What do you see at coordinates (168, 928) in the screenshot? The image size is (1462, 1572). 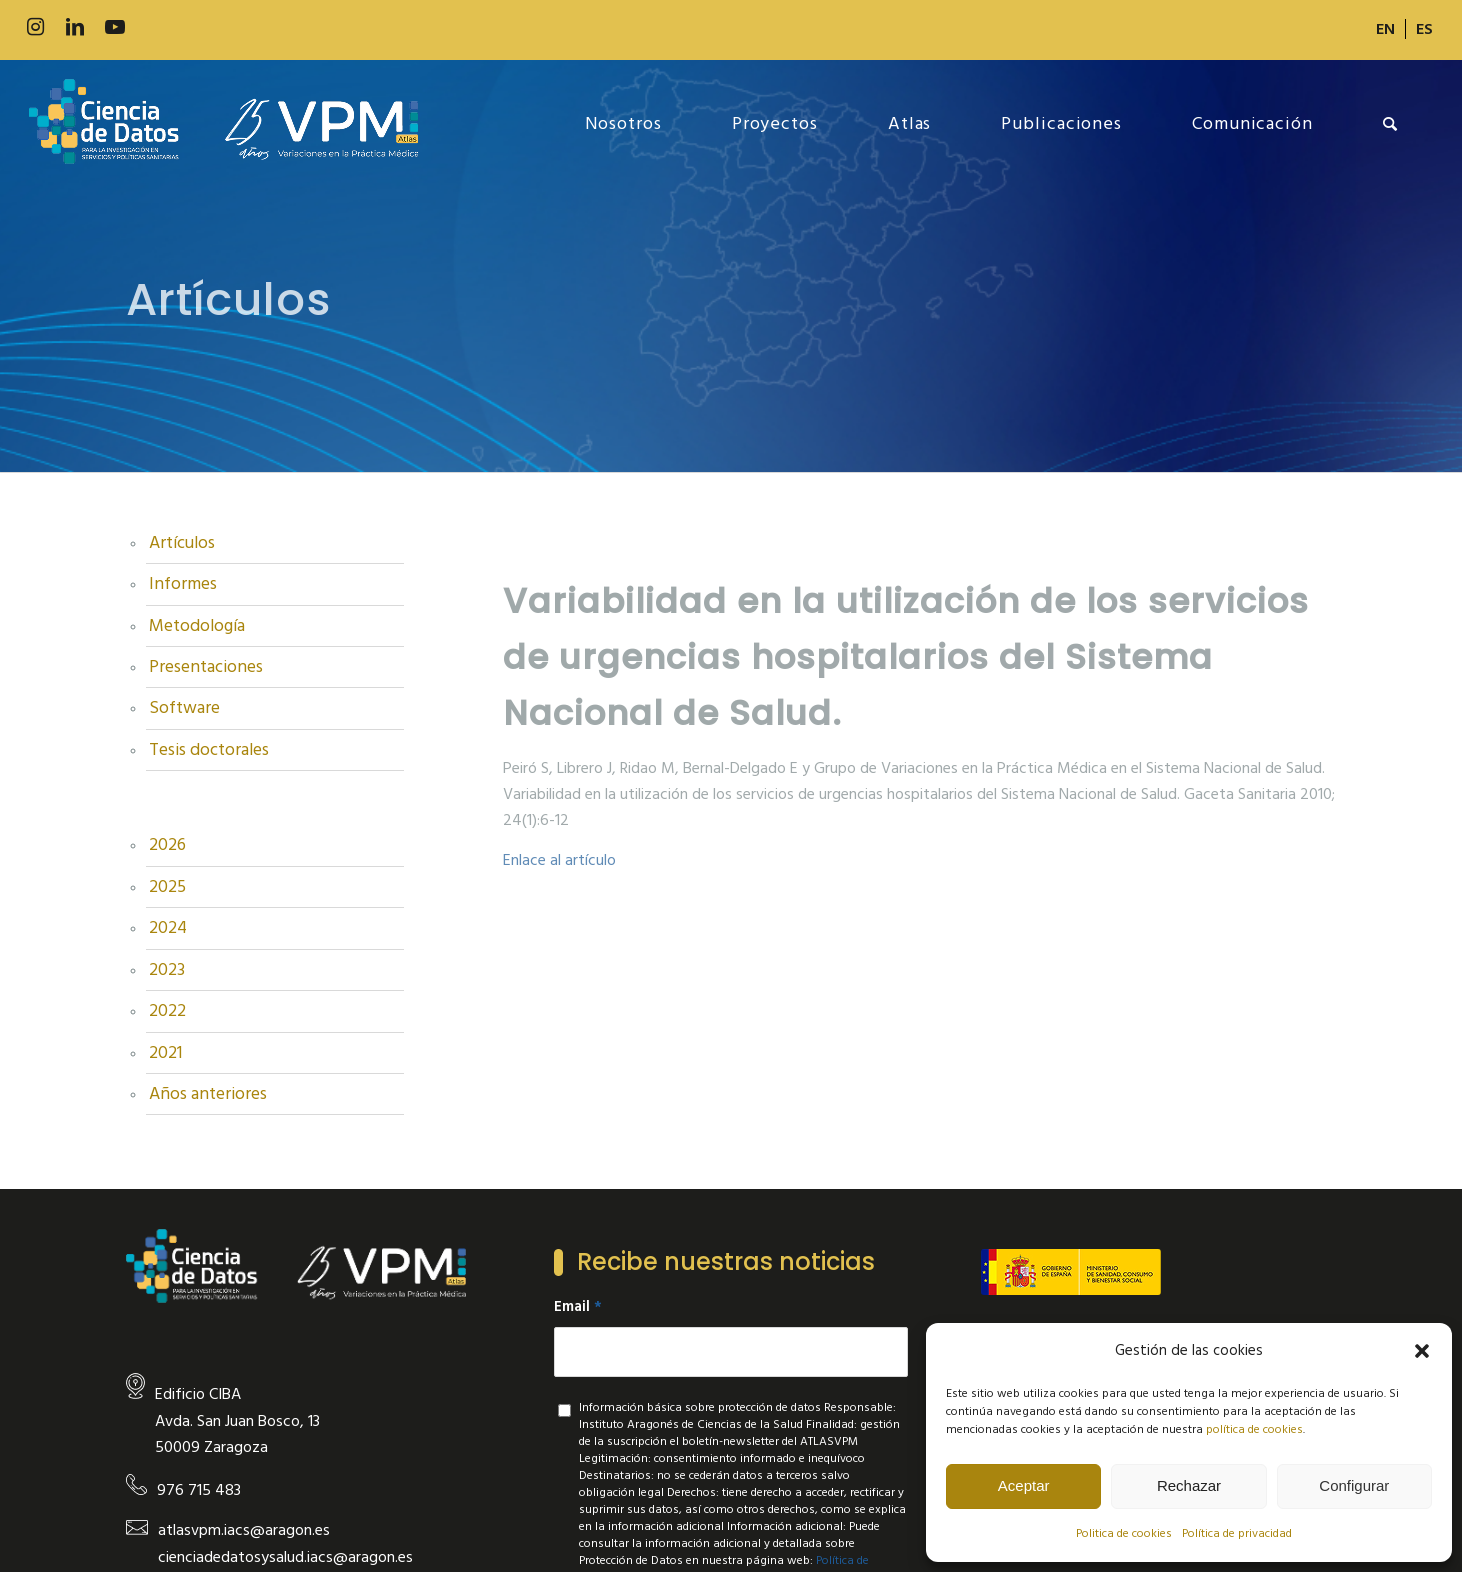 I see `2024` at bounding box center [168, 928].